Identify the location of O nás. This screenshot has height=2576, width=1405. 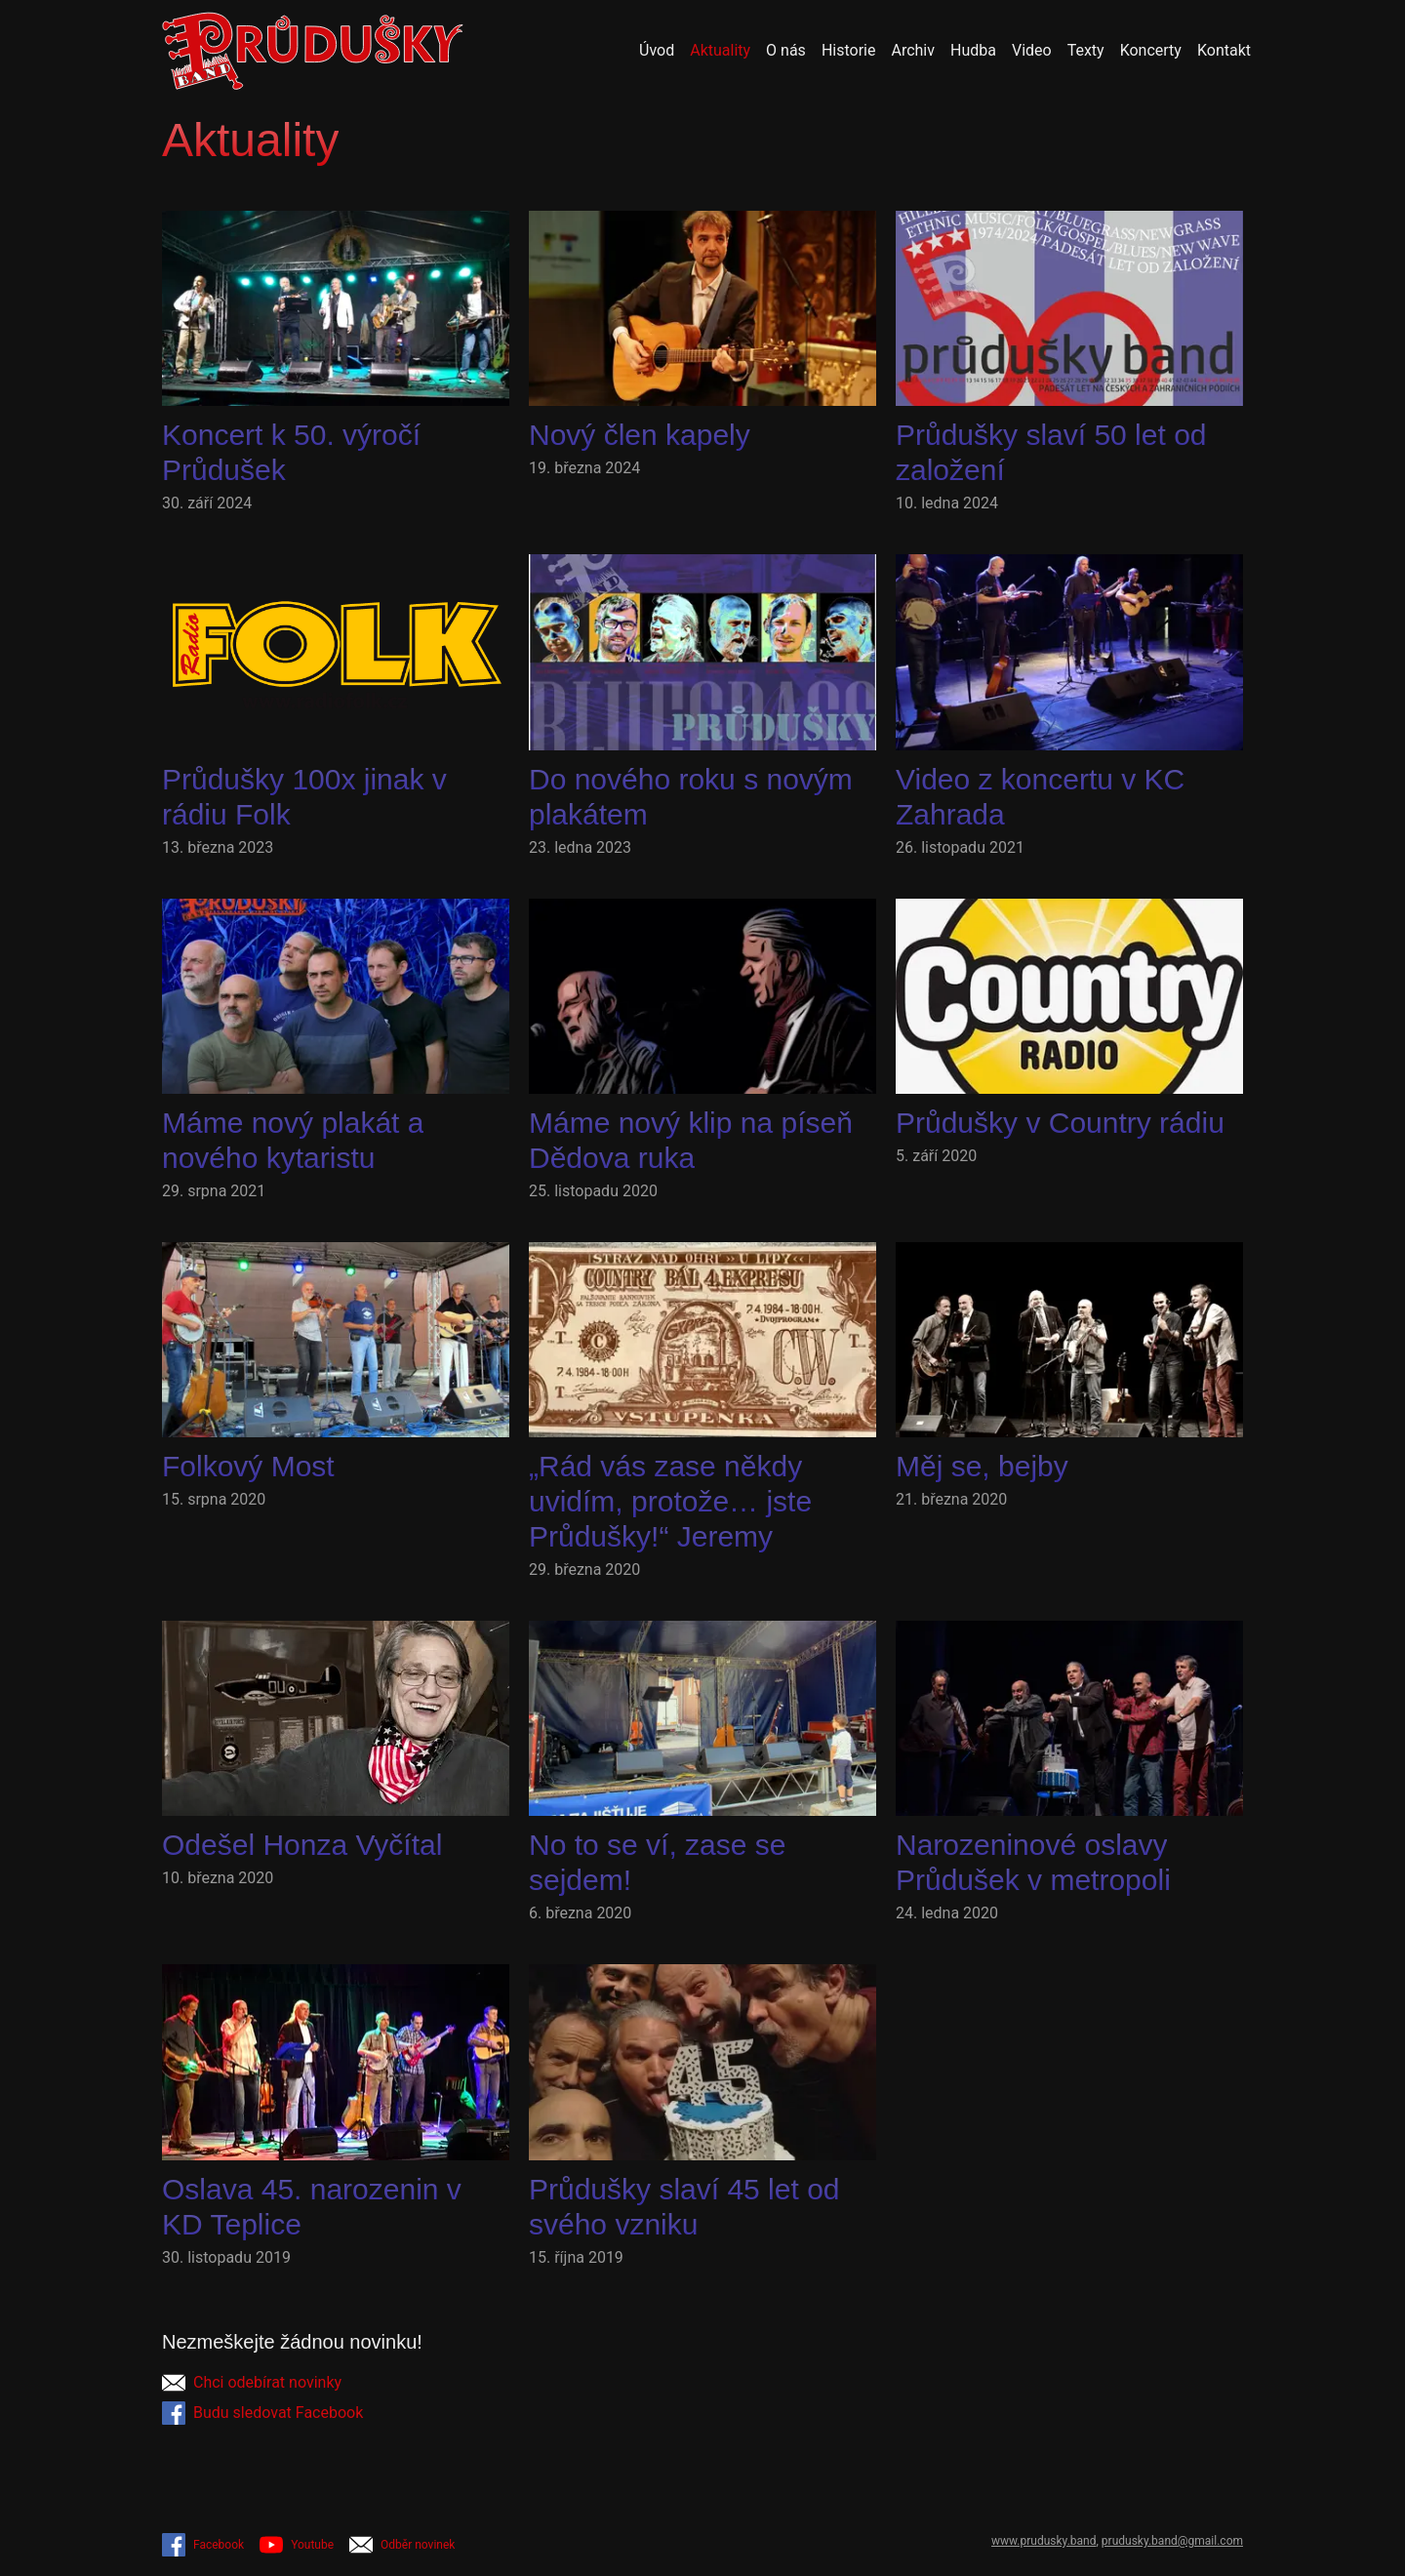
(786, 50).